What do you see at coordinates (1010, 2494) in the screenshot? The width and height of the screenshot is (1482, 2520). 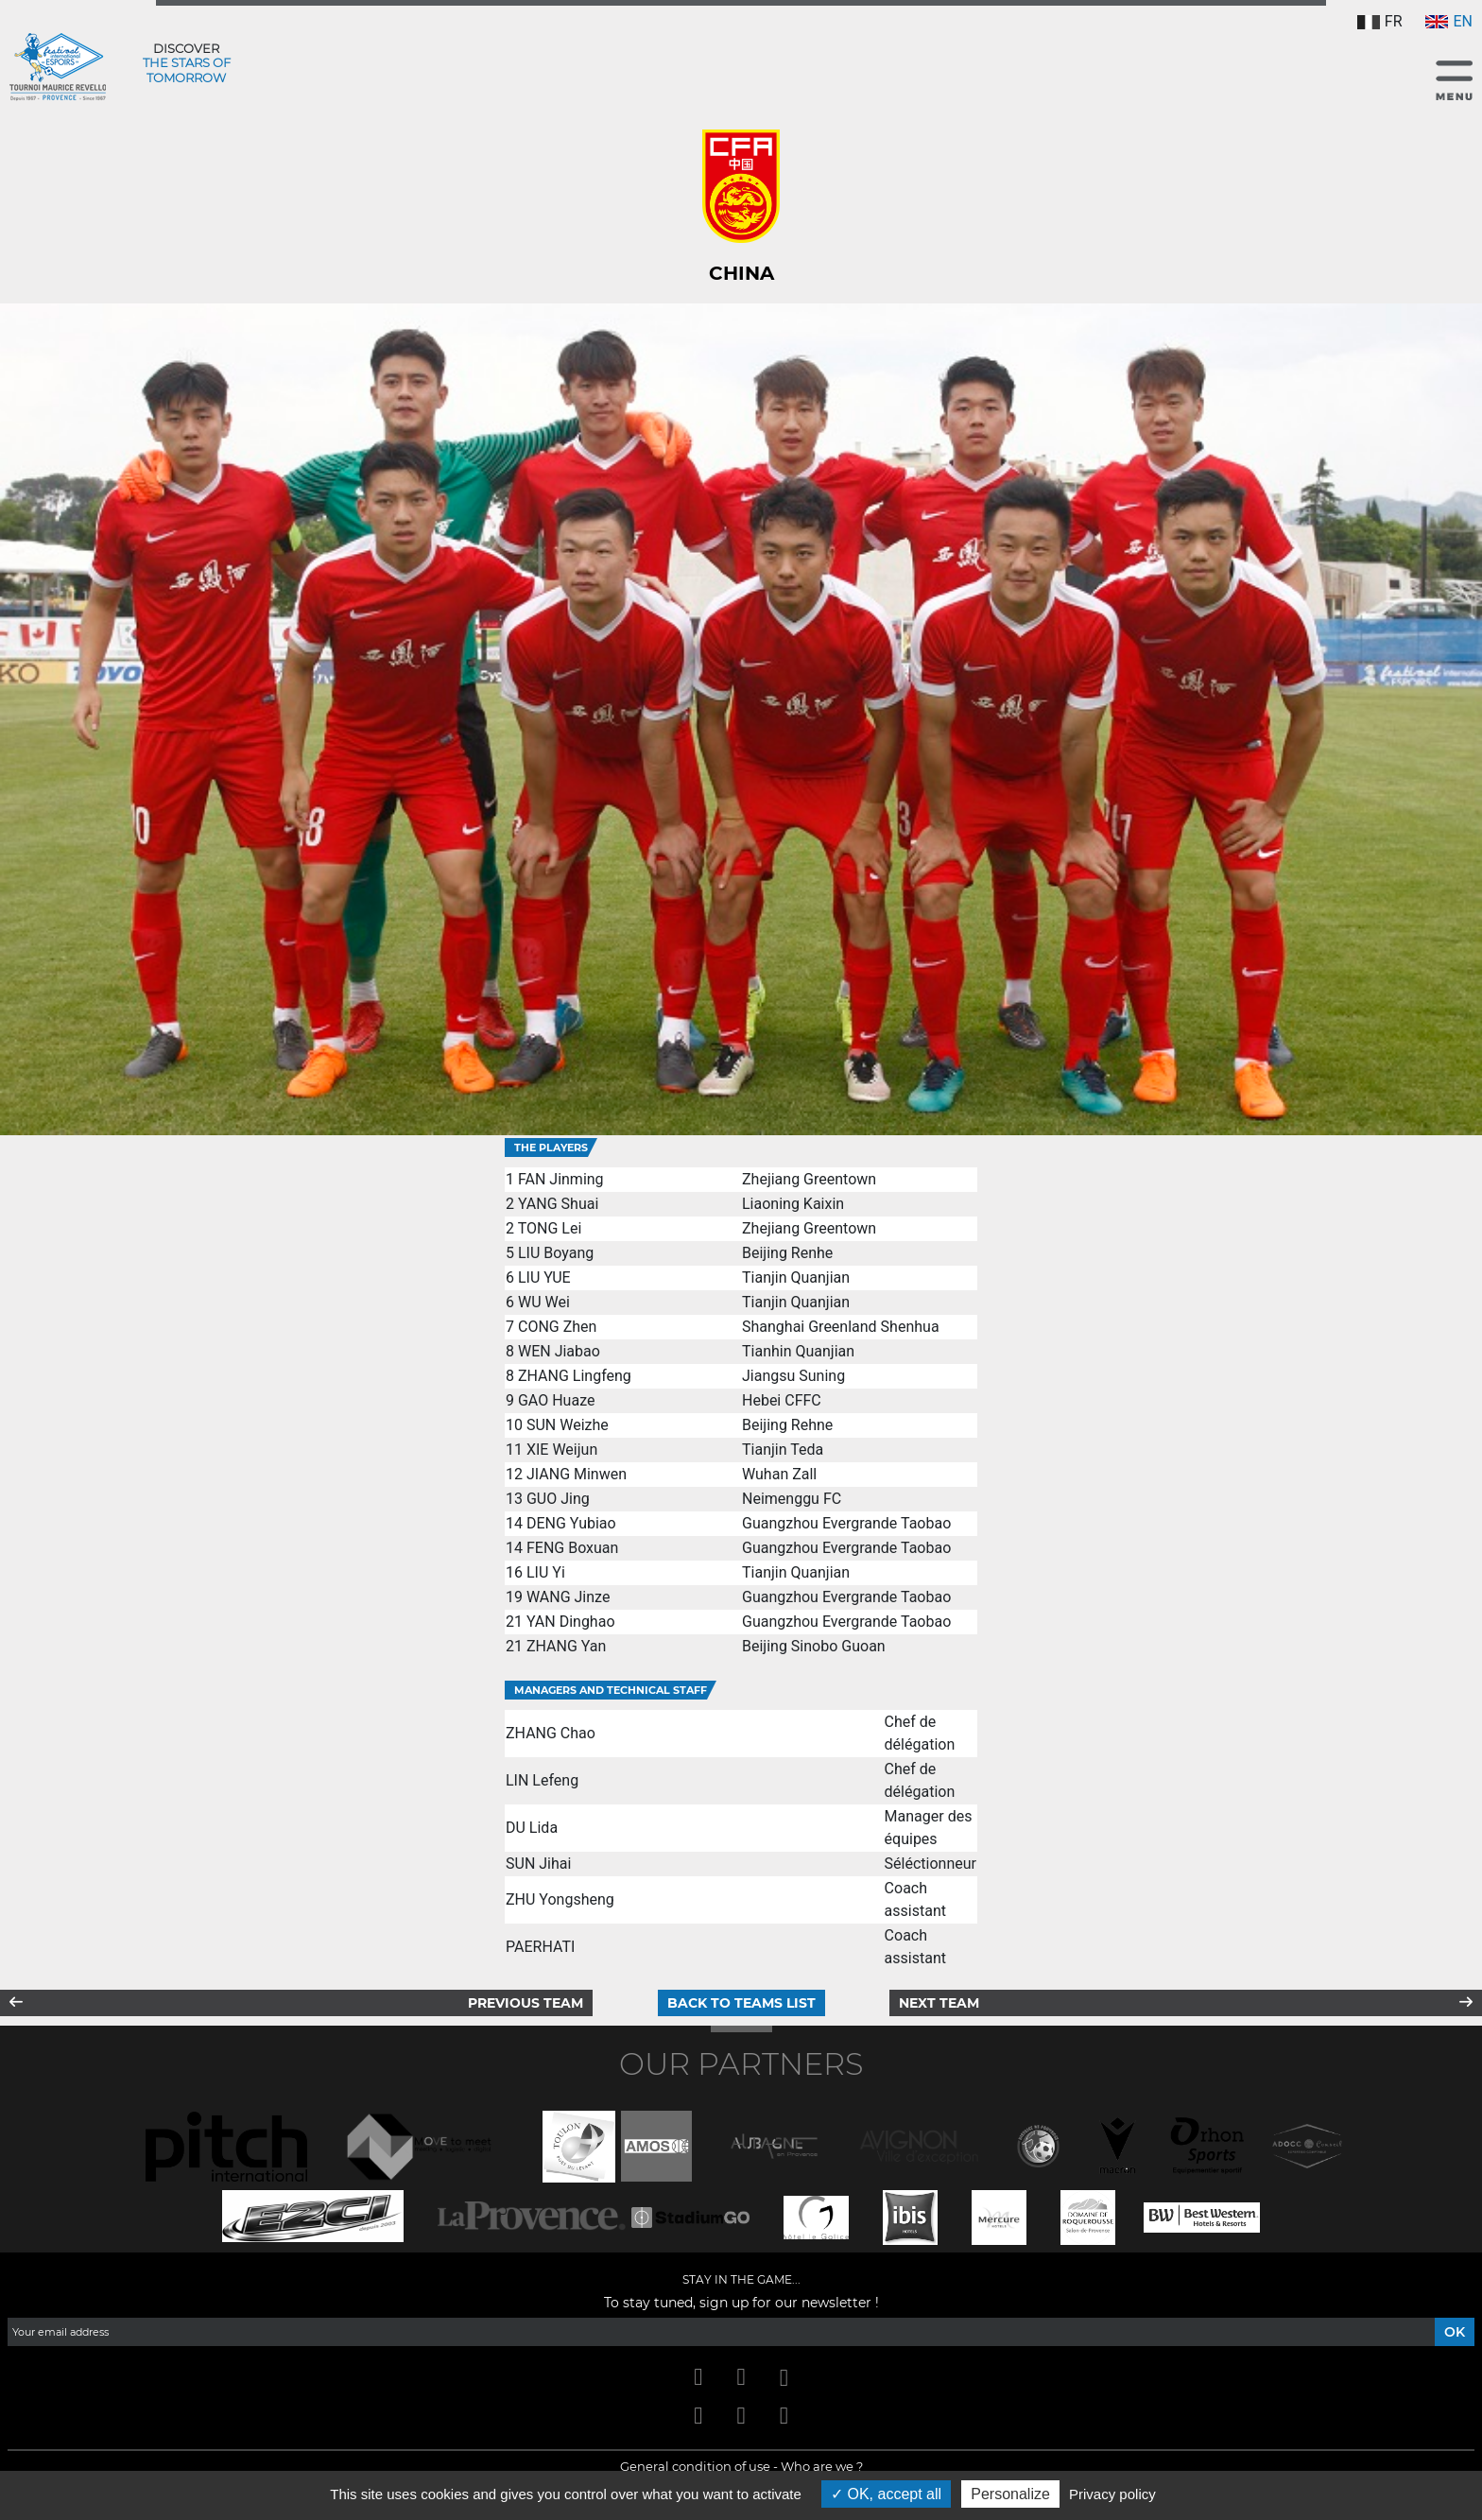 I see `Personalize` at bounding box center [1010, 2494].